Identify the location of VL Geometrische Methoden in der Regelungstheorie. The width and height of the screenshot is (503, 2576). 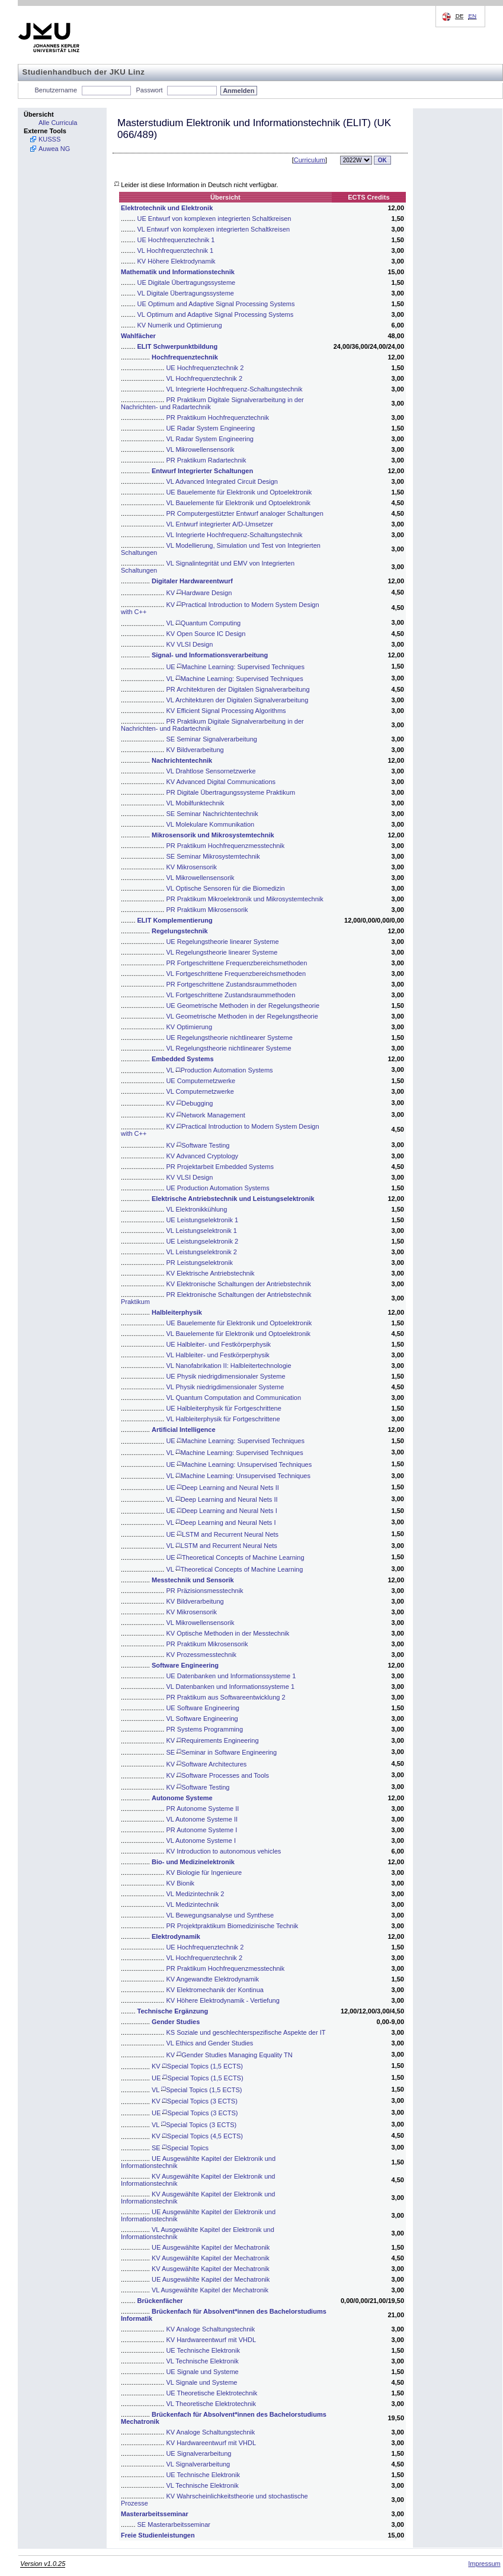
(242, 1016).